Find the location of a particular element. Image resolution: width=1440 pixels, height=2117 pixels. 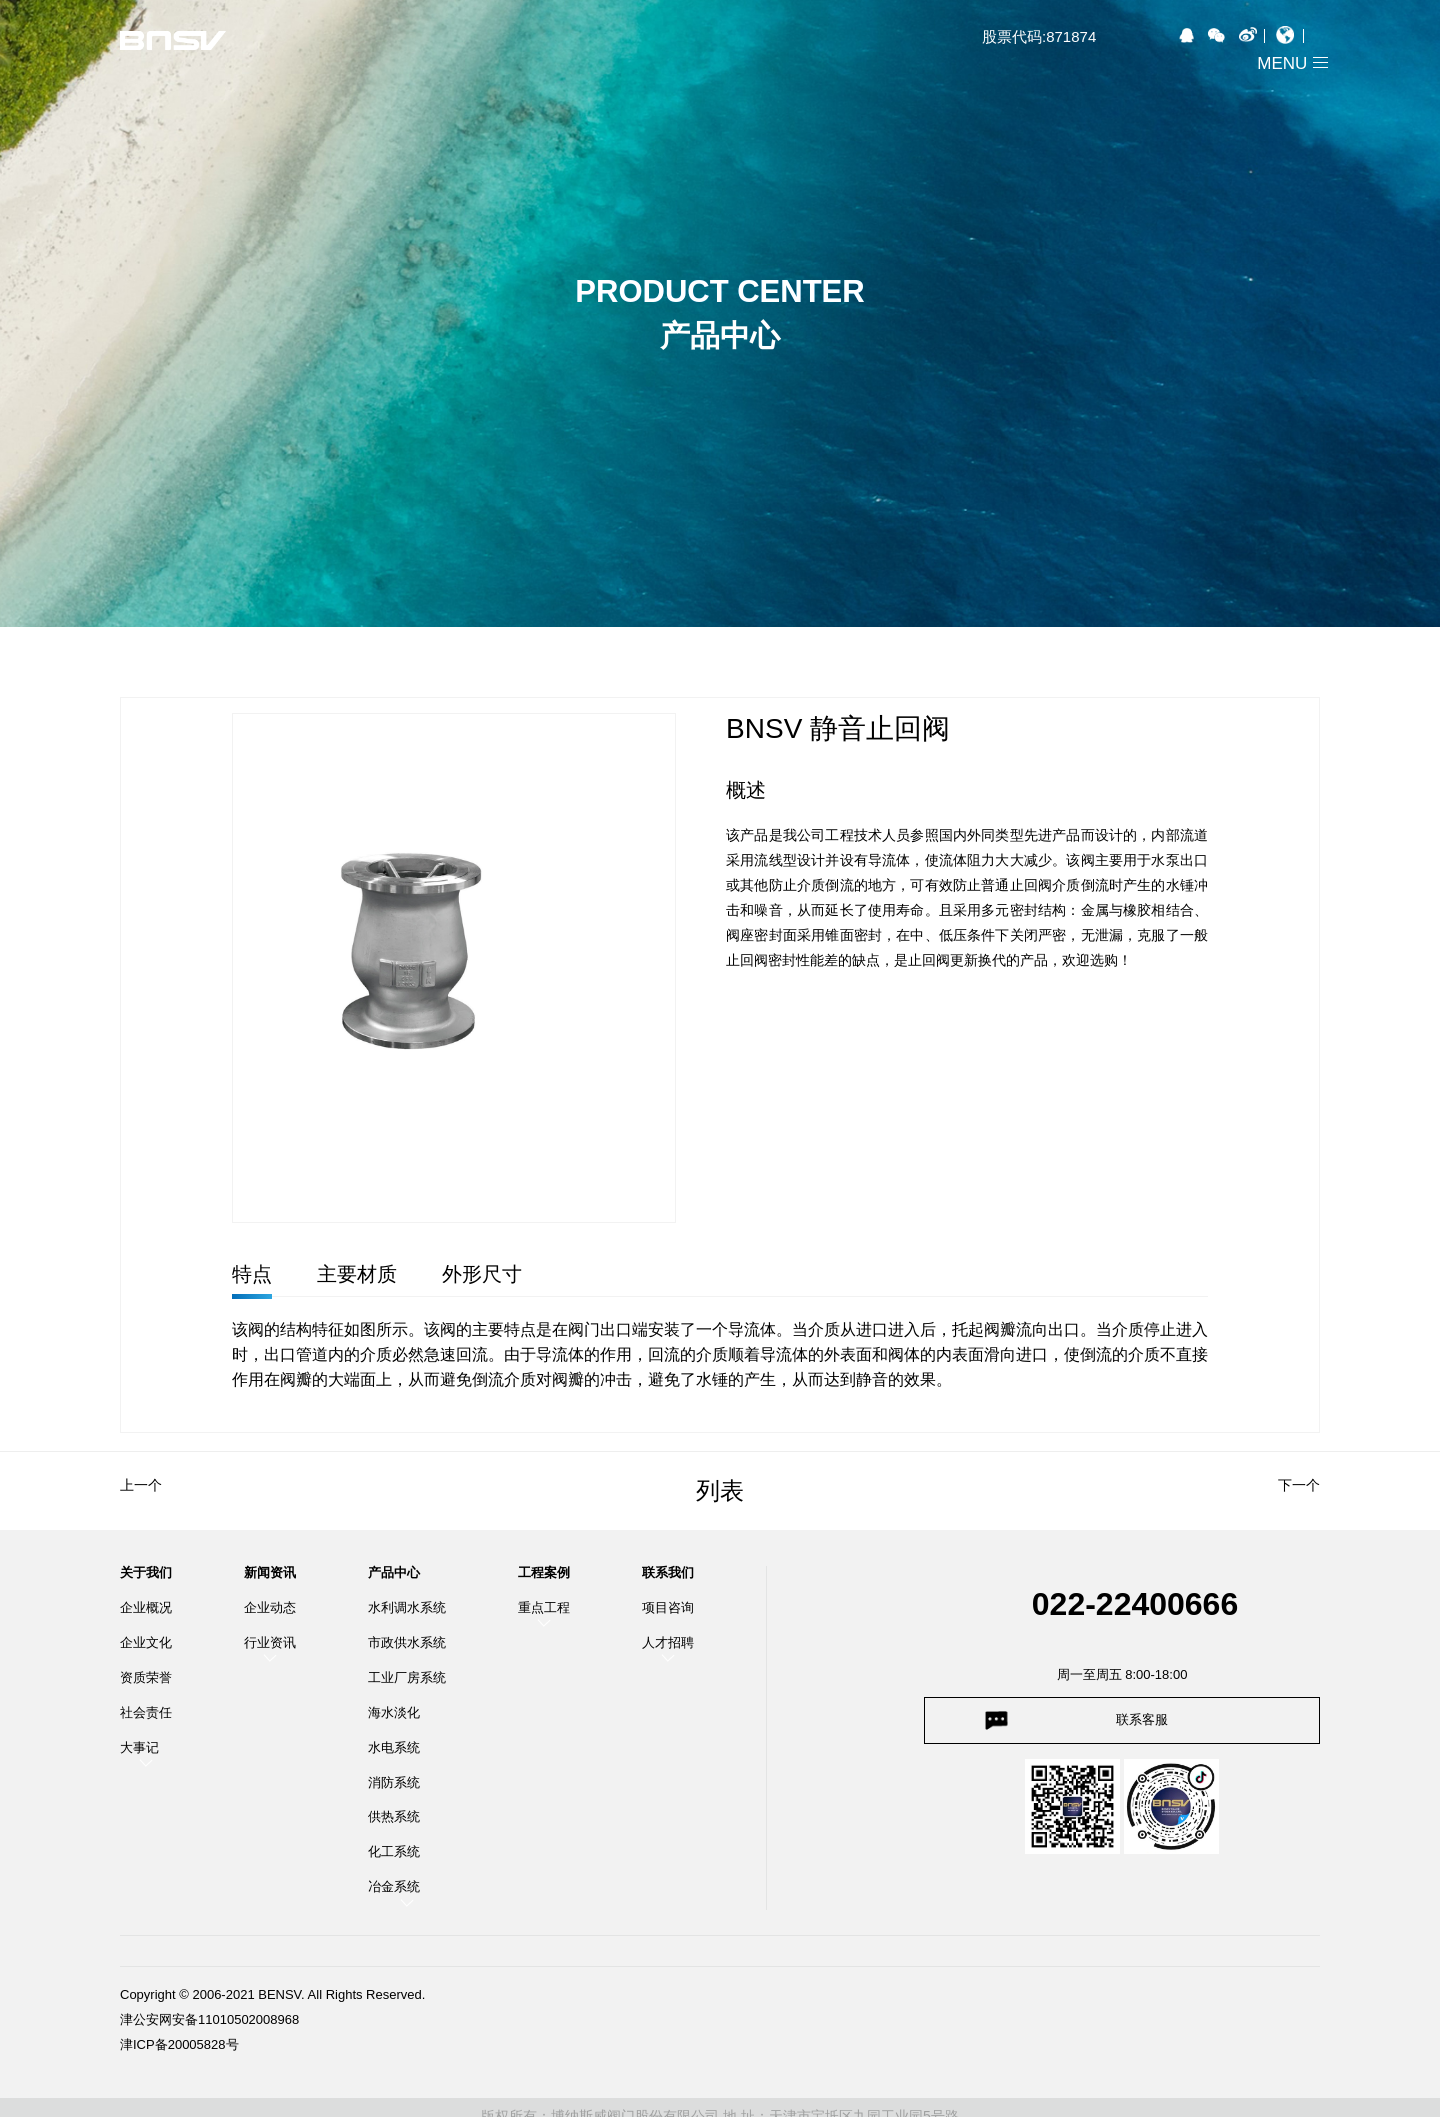

大事记 is located at coordinates (139, 1747).